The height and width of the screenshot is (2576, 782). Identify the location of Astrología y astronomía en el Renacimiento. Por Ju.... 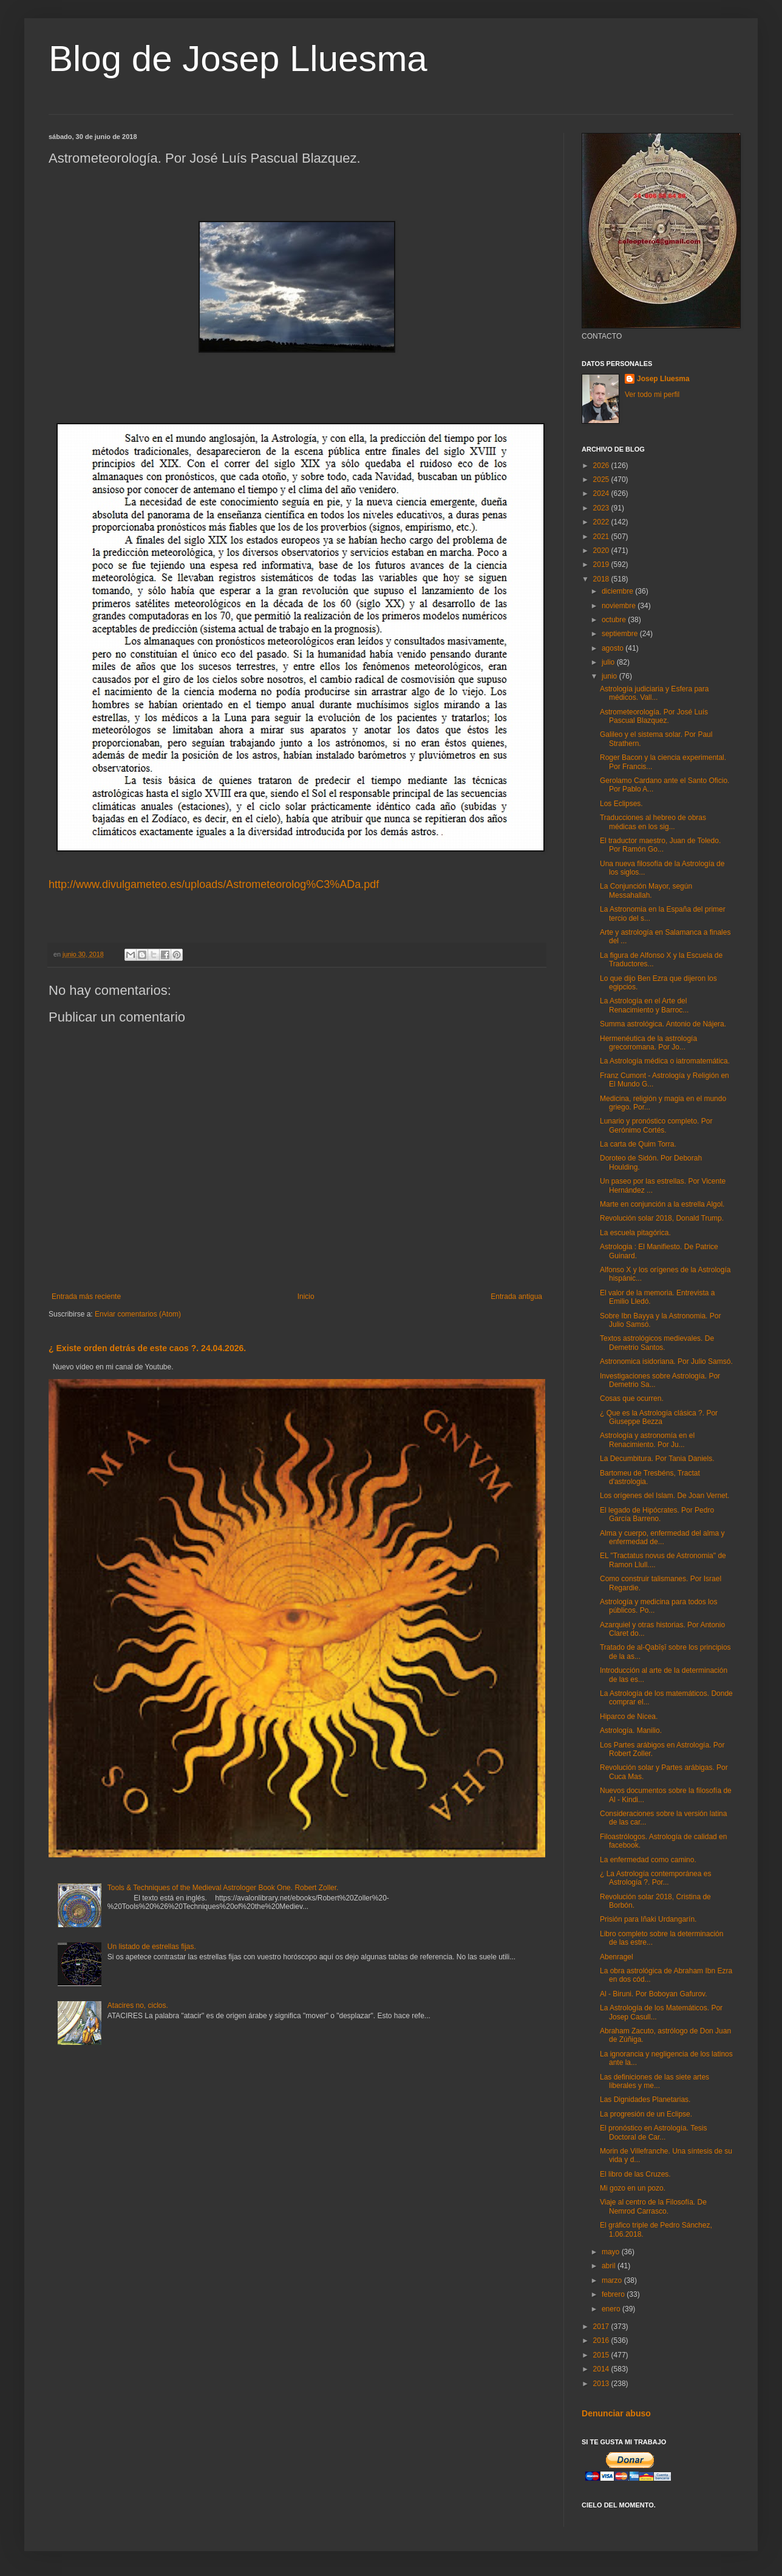
(647, 1439).